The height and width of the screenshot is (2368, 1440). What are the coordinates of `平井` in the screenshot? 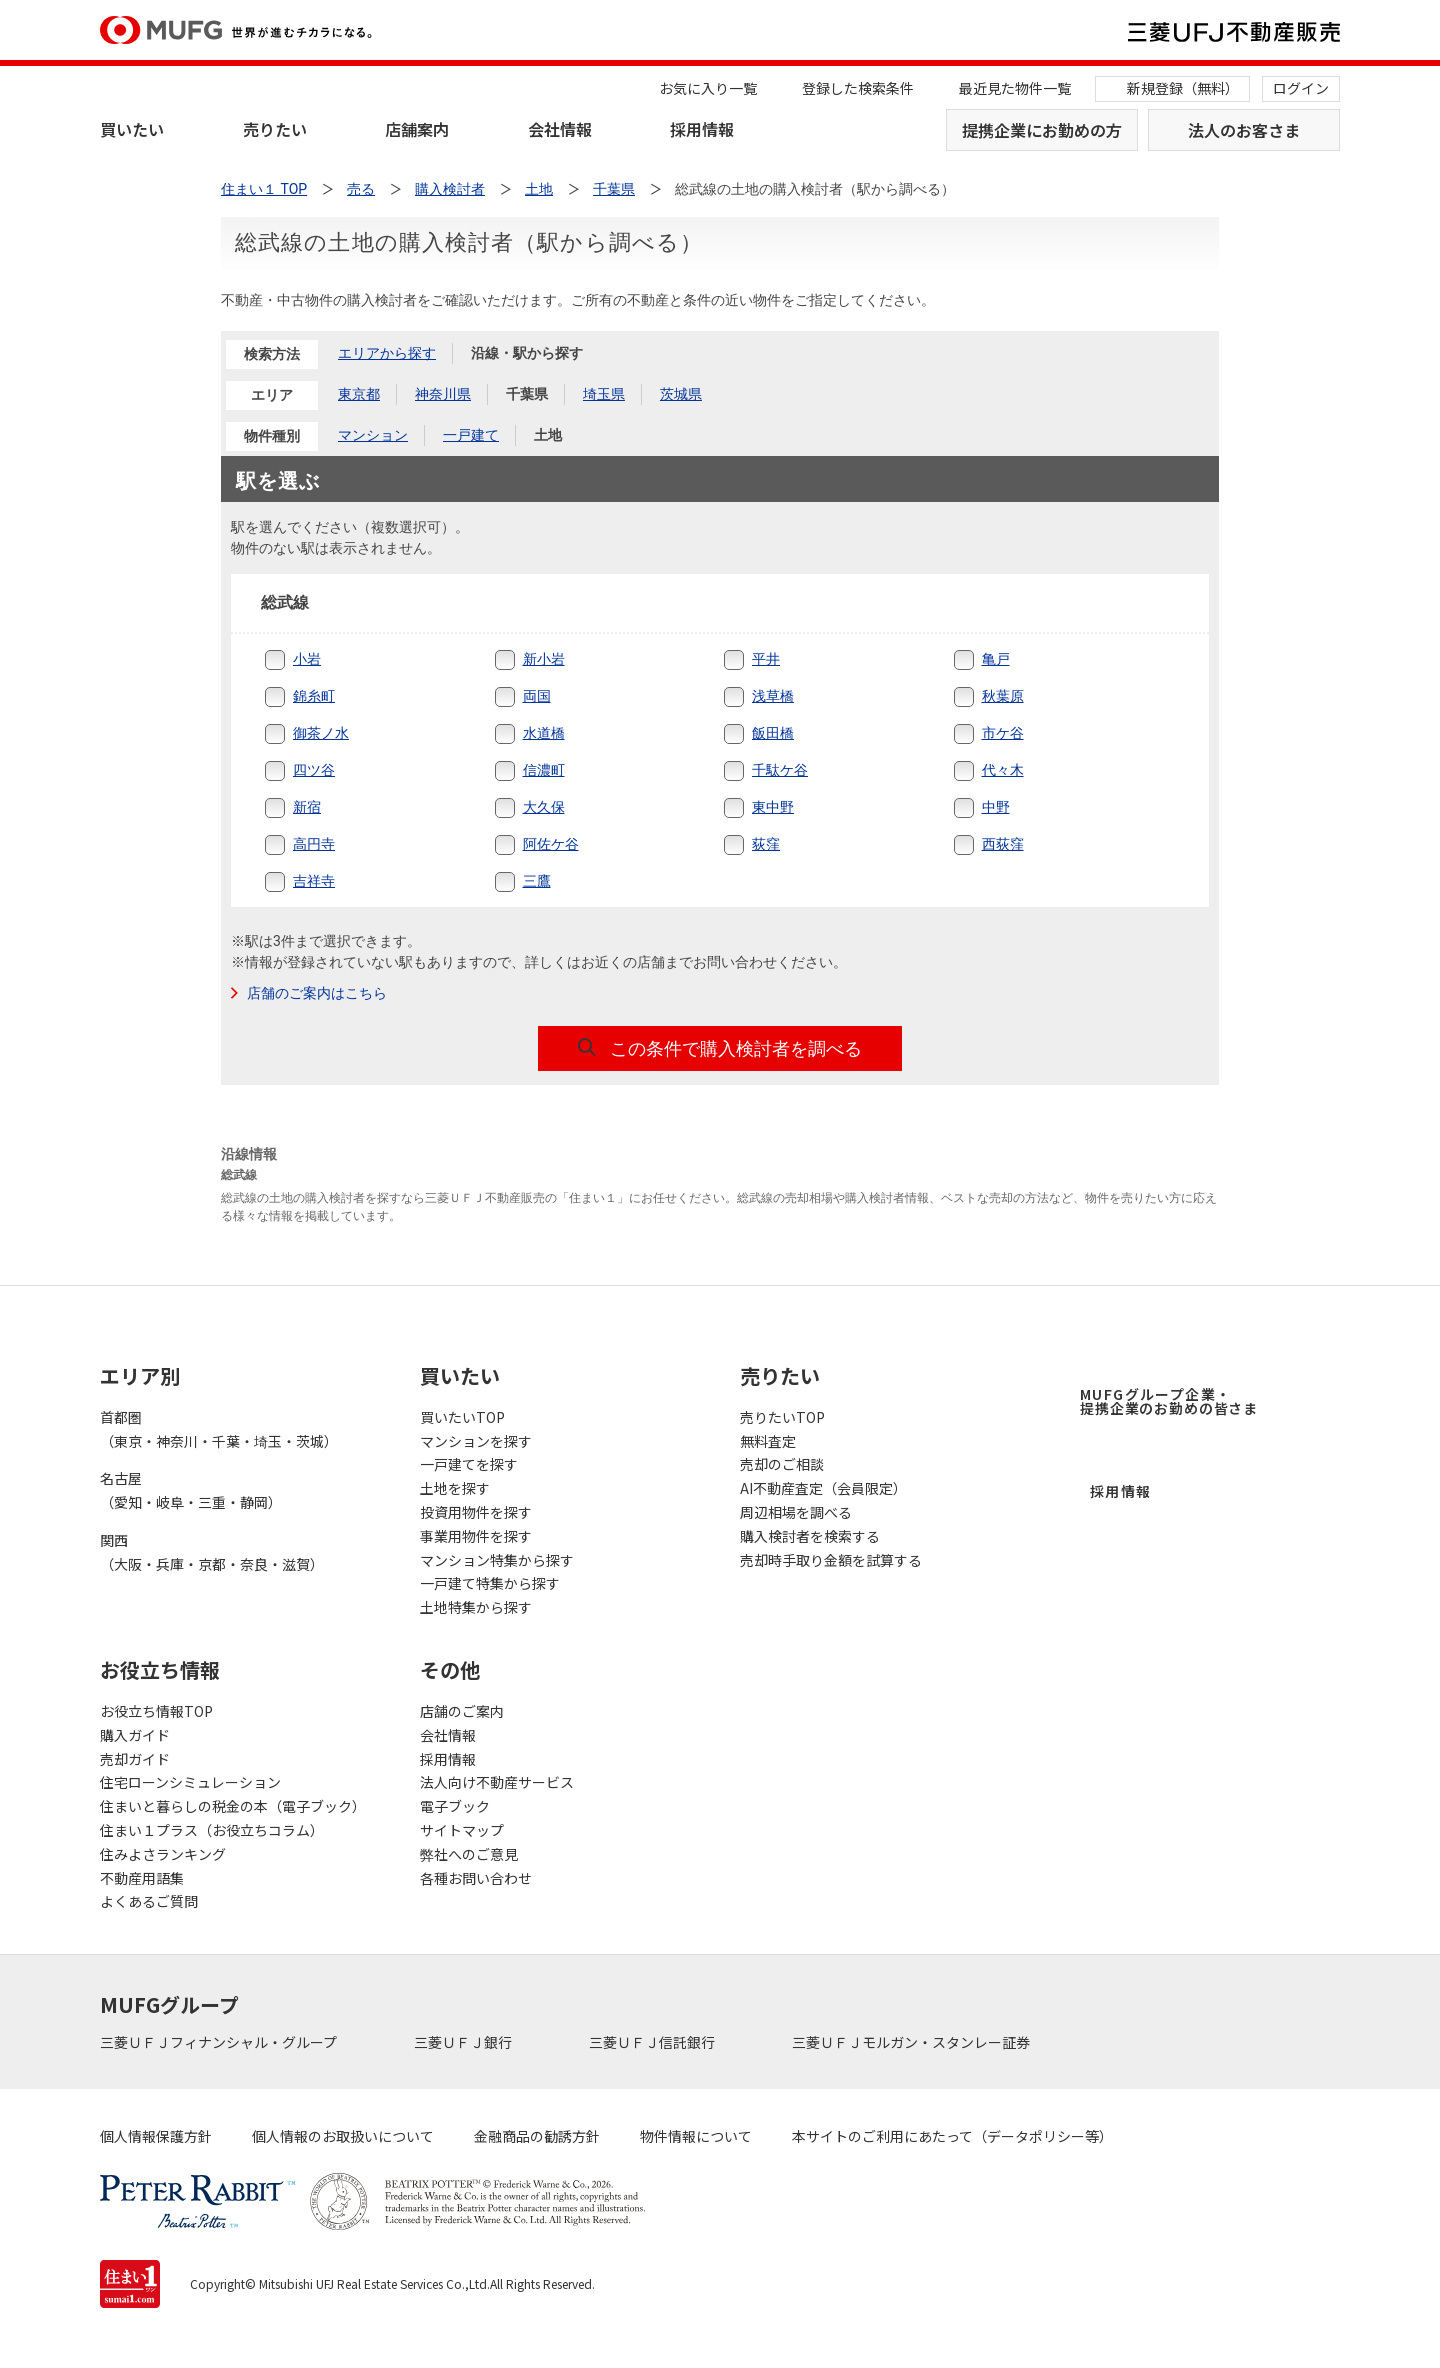 It's located at (766, 659).